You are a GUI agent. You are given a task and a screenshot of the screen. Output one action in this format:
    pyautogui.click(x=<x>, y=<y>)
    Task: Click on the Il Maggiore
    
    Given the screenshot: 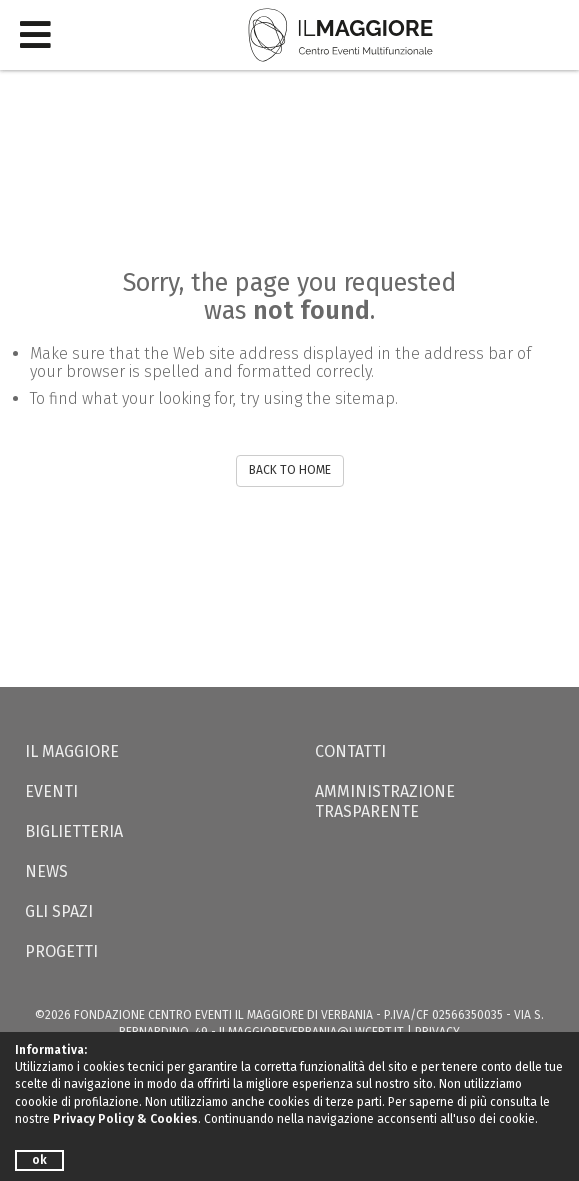 What is the action you would take?
    pyautogui.click(x=72, y=751)
    